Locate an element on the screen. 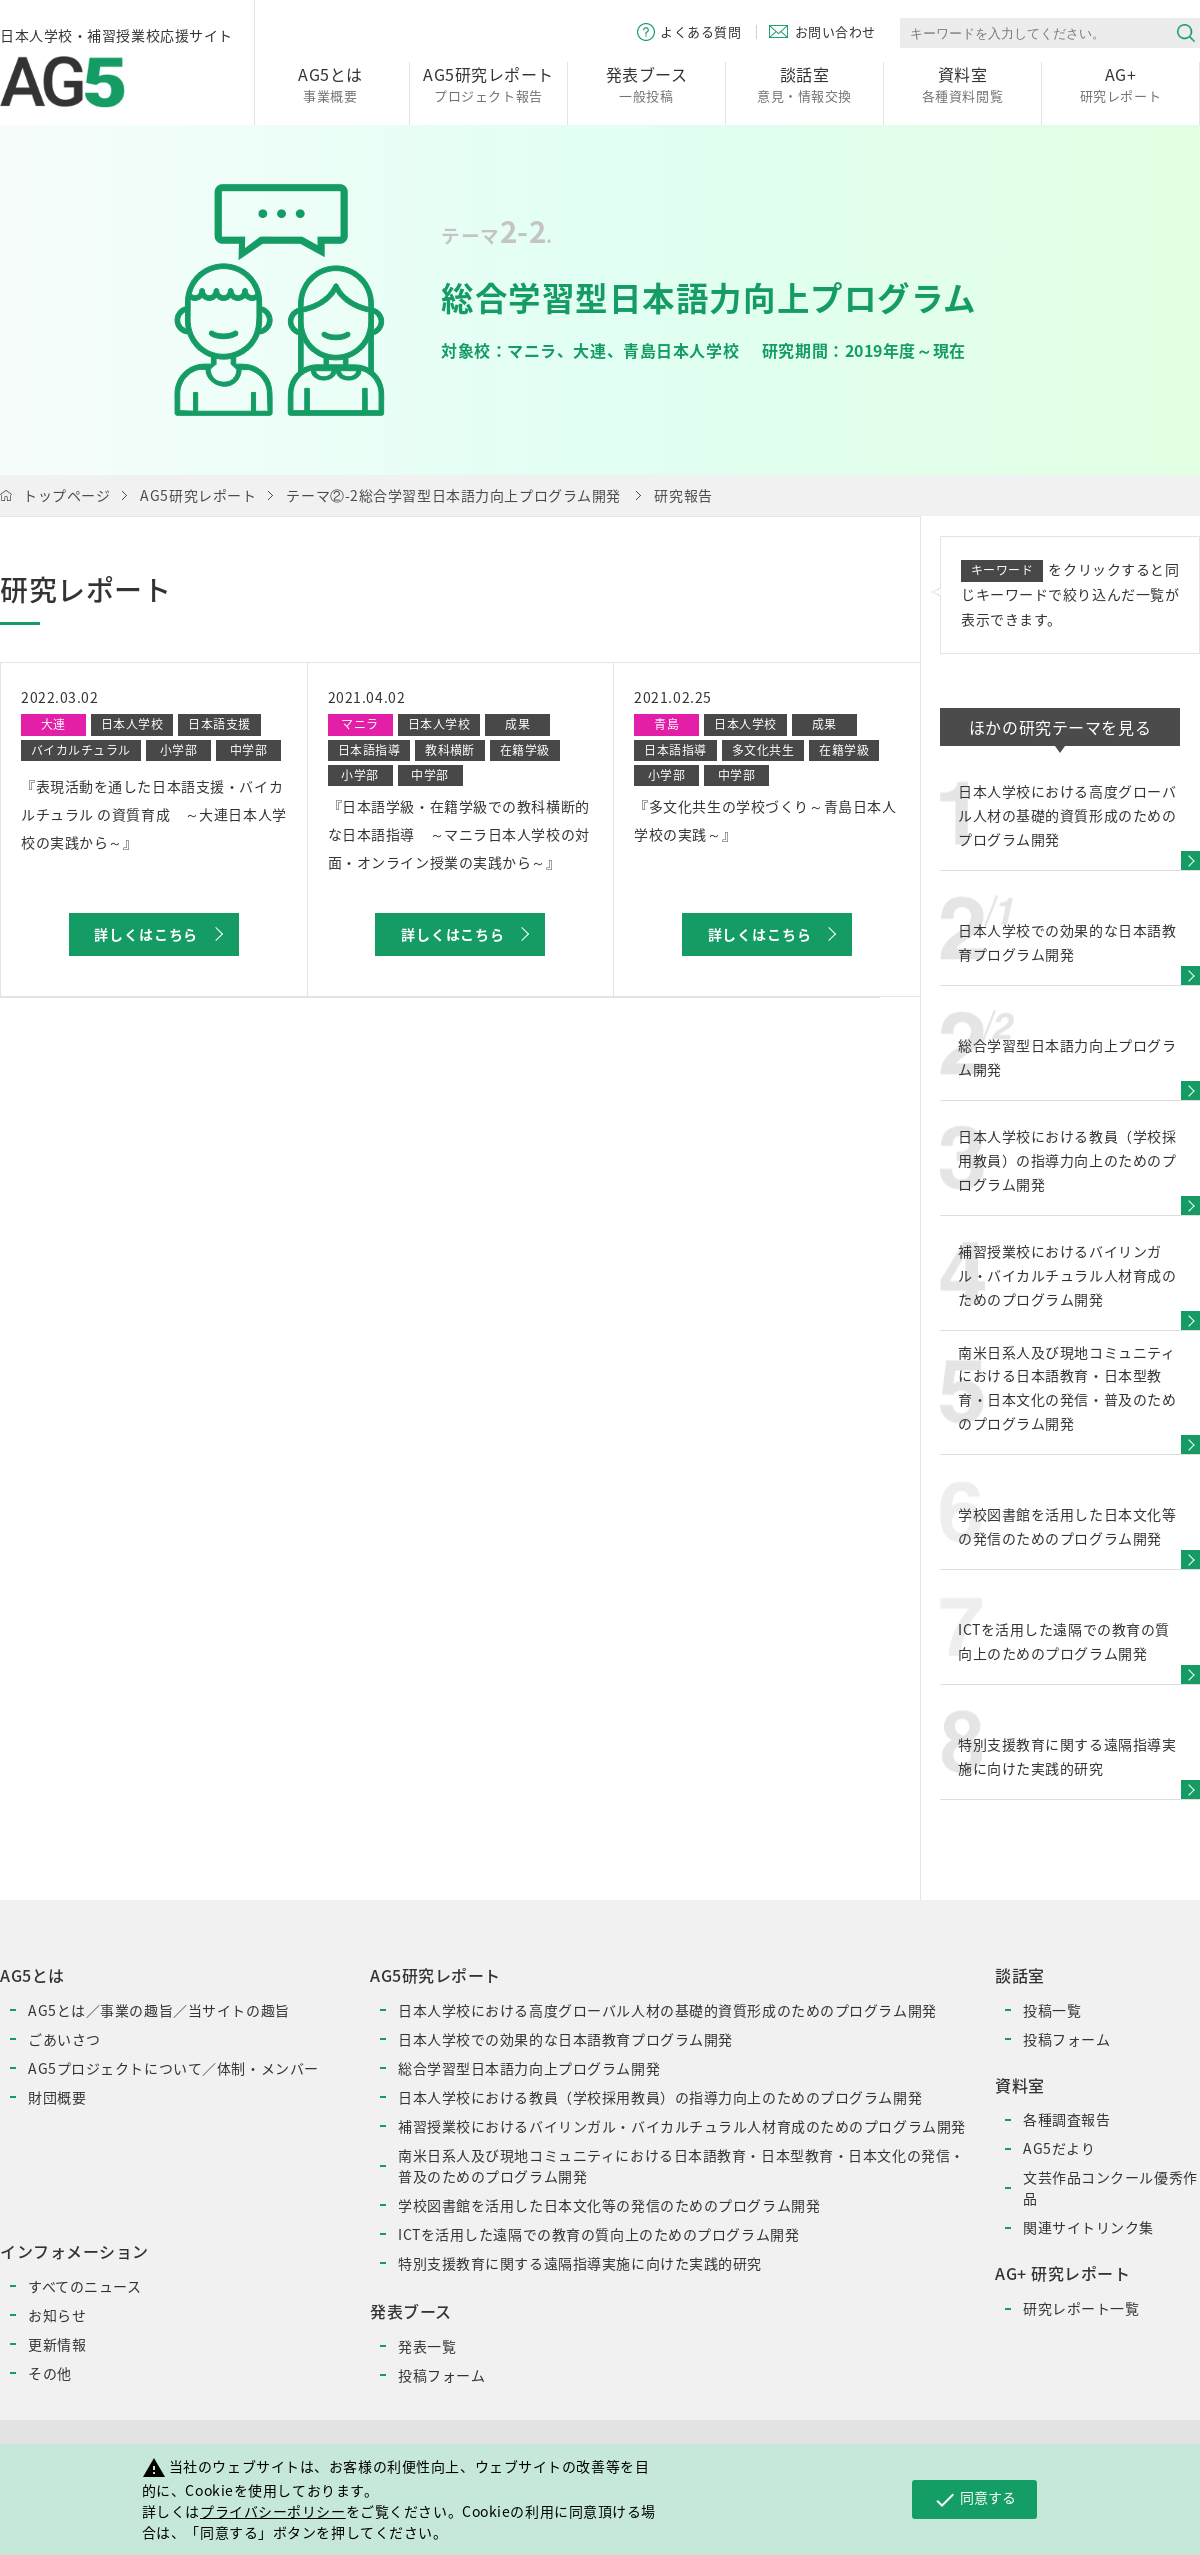 This screenshot has width=1200, height=2555. AG5プロジェクトについて／体制・メンバー is located at coordinates (173, 2068).